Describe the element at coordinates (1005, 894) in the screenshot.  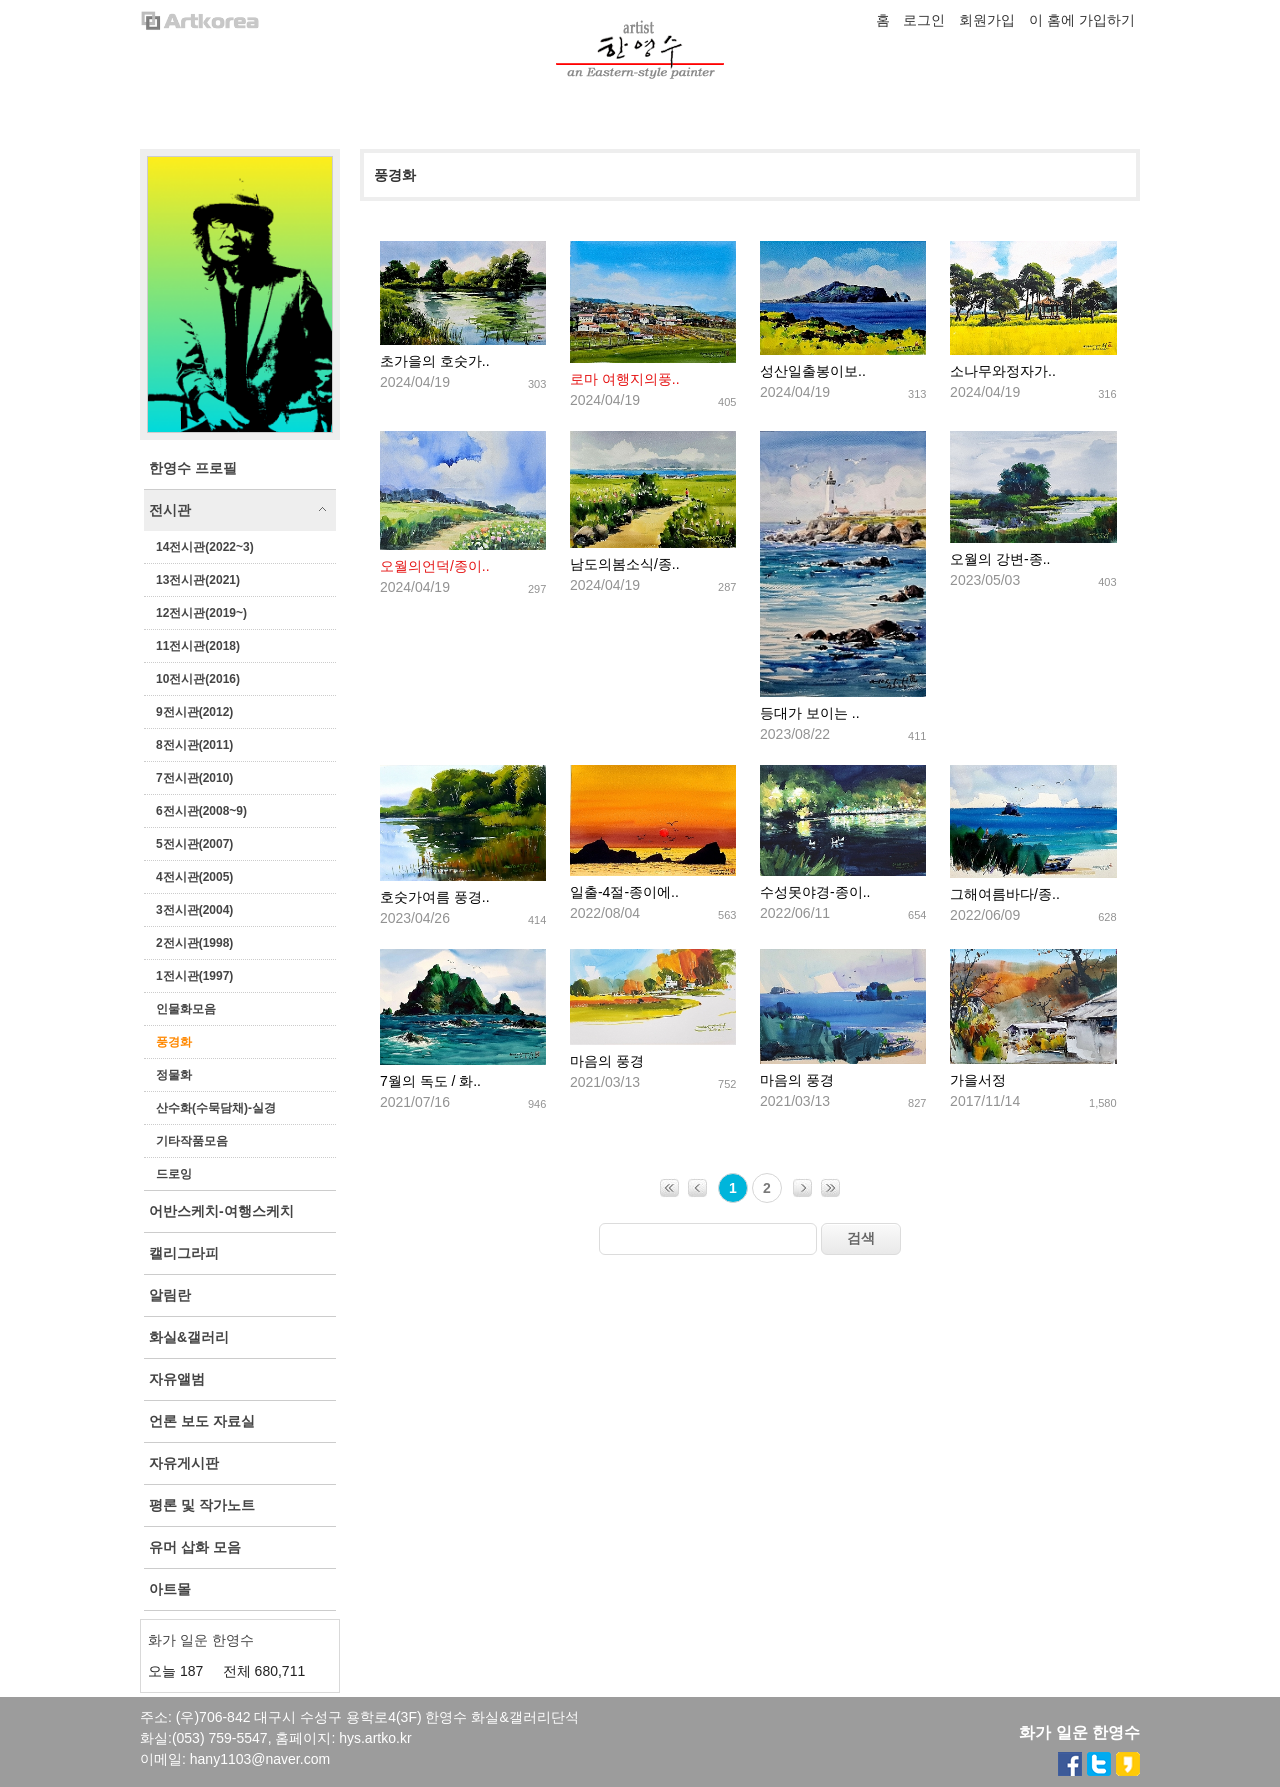
I see `그해여름바다/종..` at that location.